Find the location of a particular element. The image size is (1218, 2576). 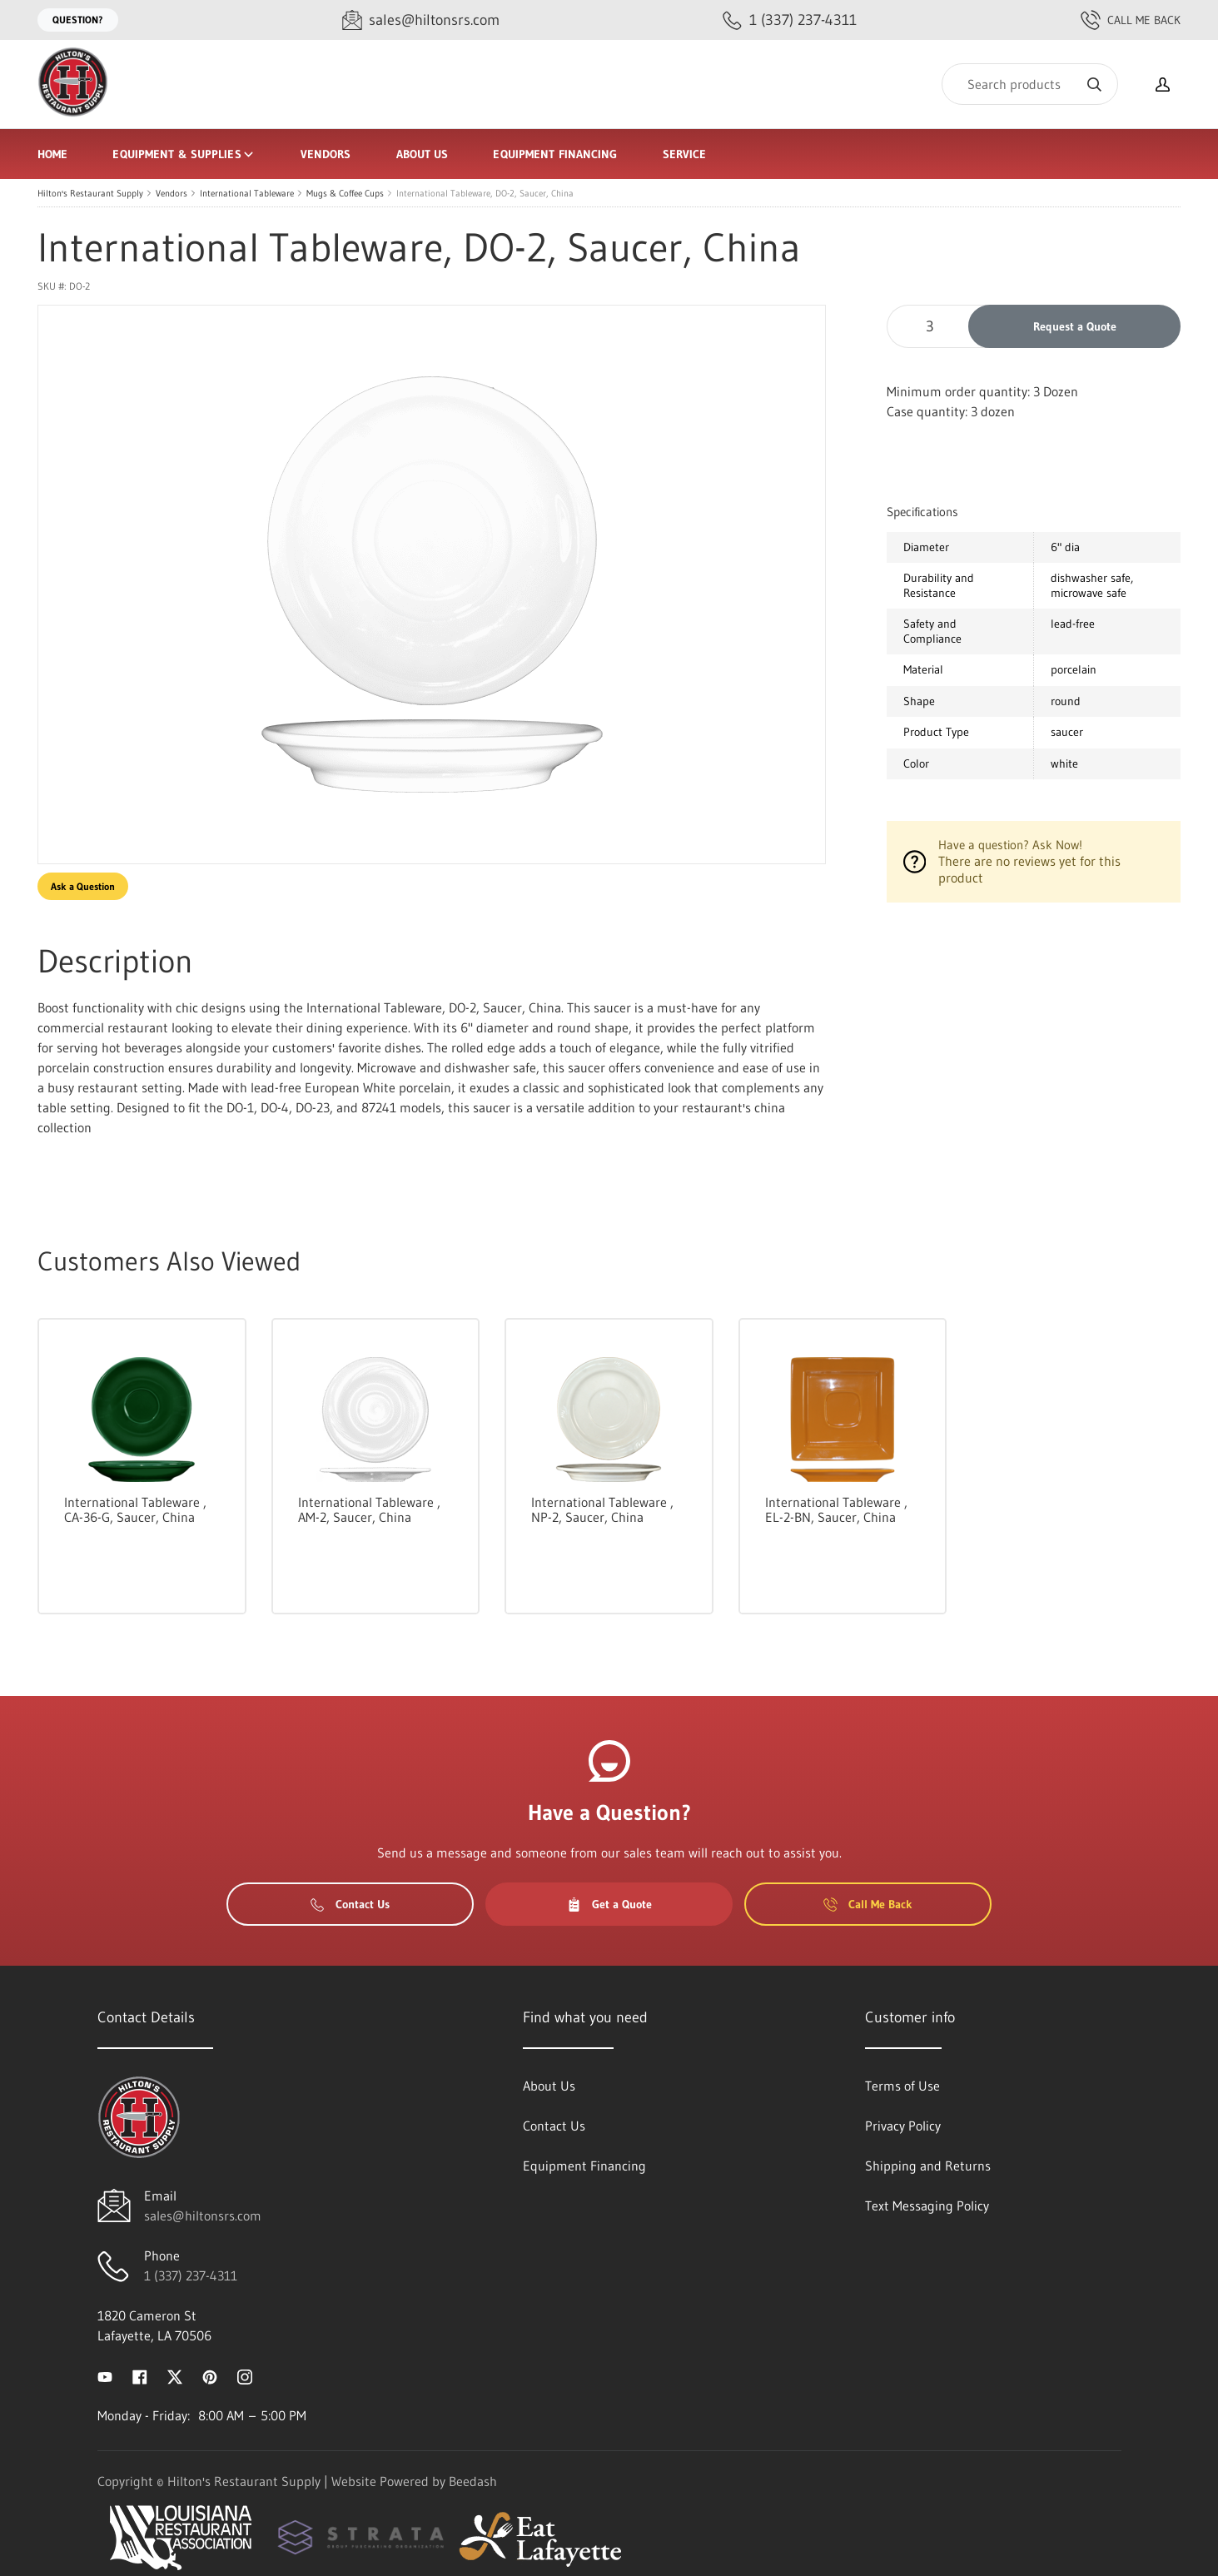

[Call 1 (337) 237-4311] is located at coordinates (790, 20).